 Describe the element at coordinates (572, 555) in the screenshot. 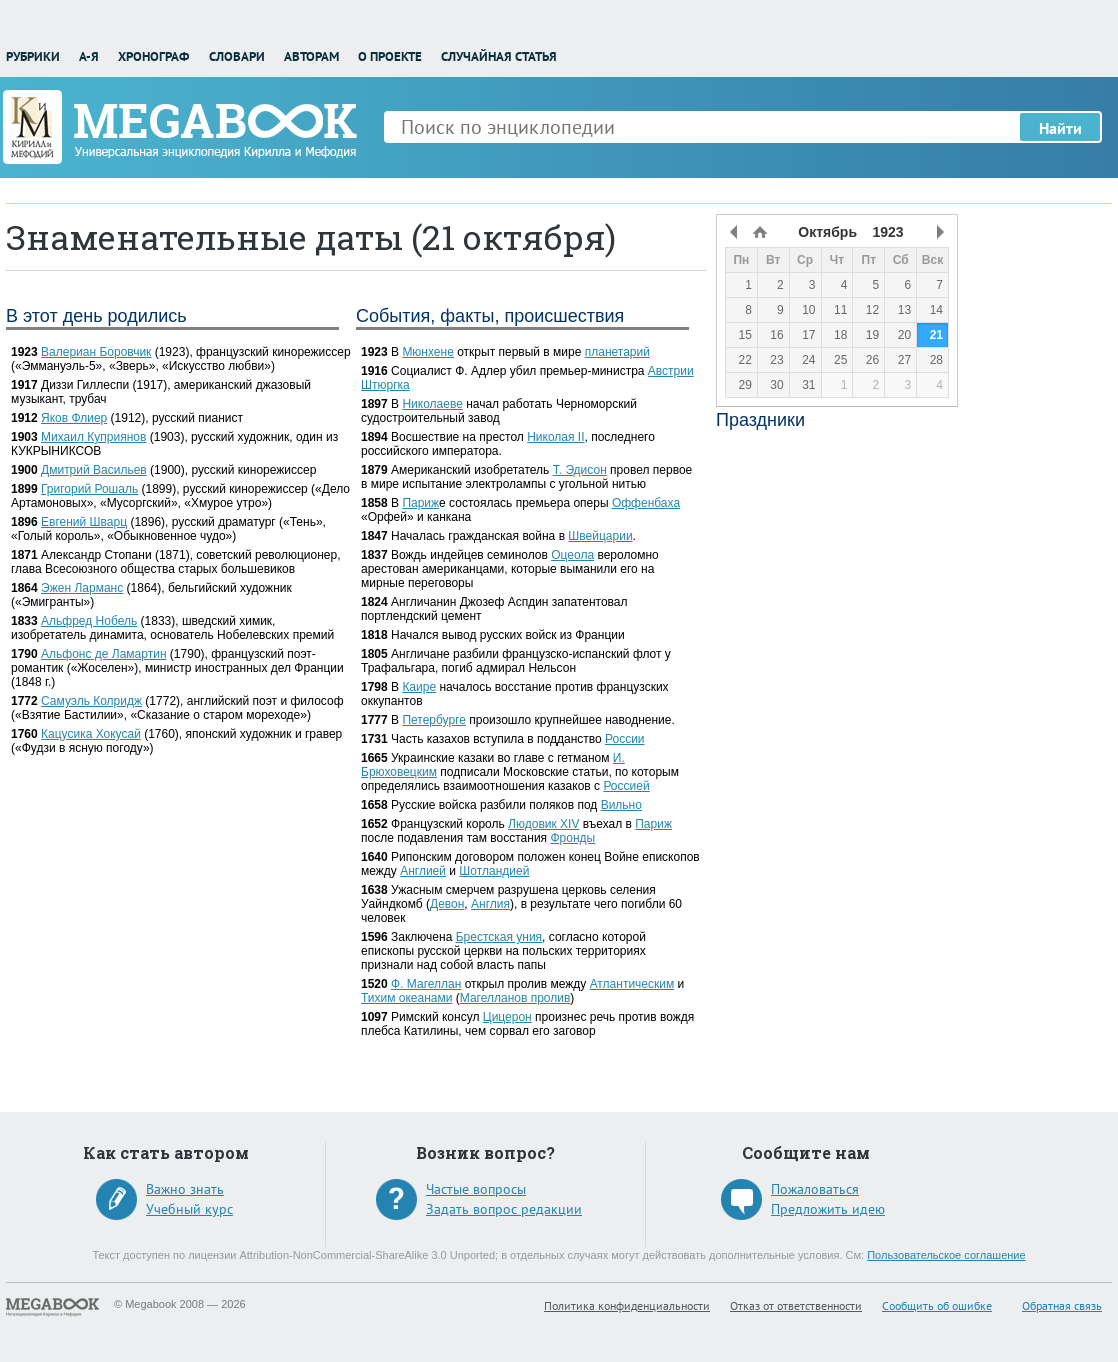

I see `Оцеола` at that location.